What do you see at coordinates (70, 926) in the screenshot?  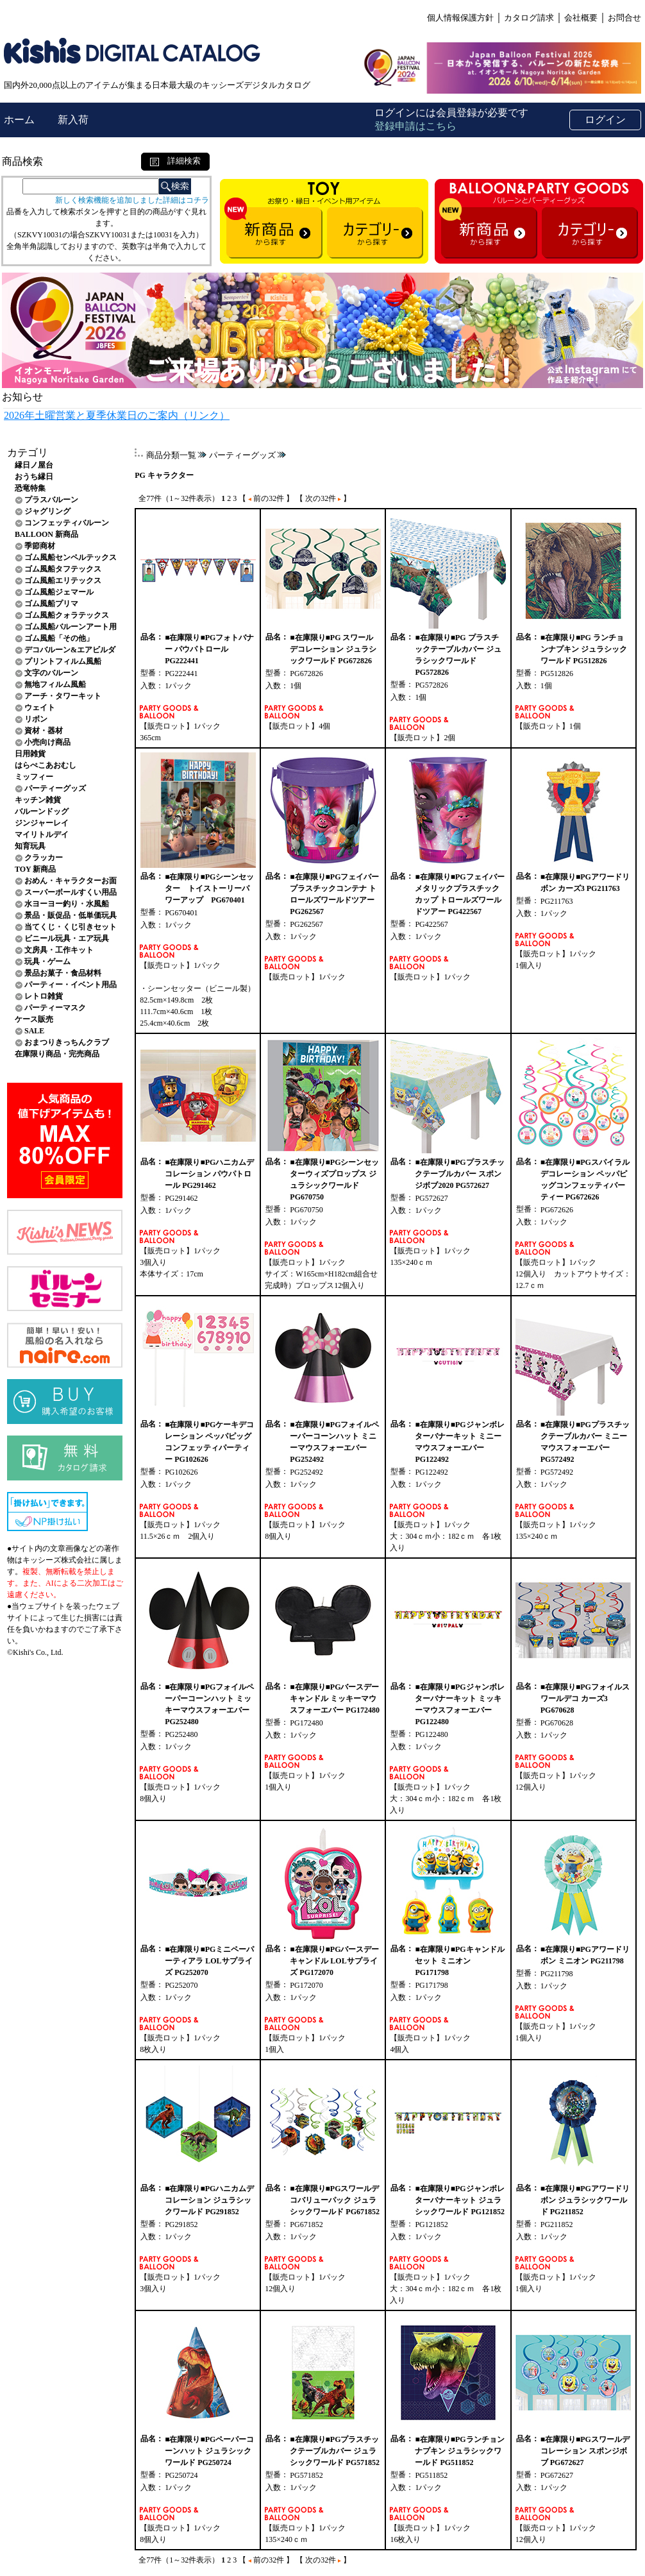 I see `当てくじ・くじ引きセット` at bounding box center [70, 926].